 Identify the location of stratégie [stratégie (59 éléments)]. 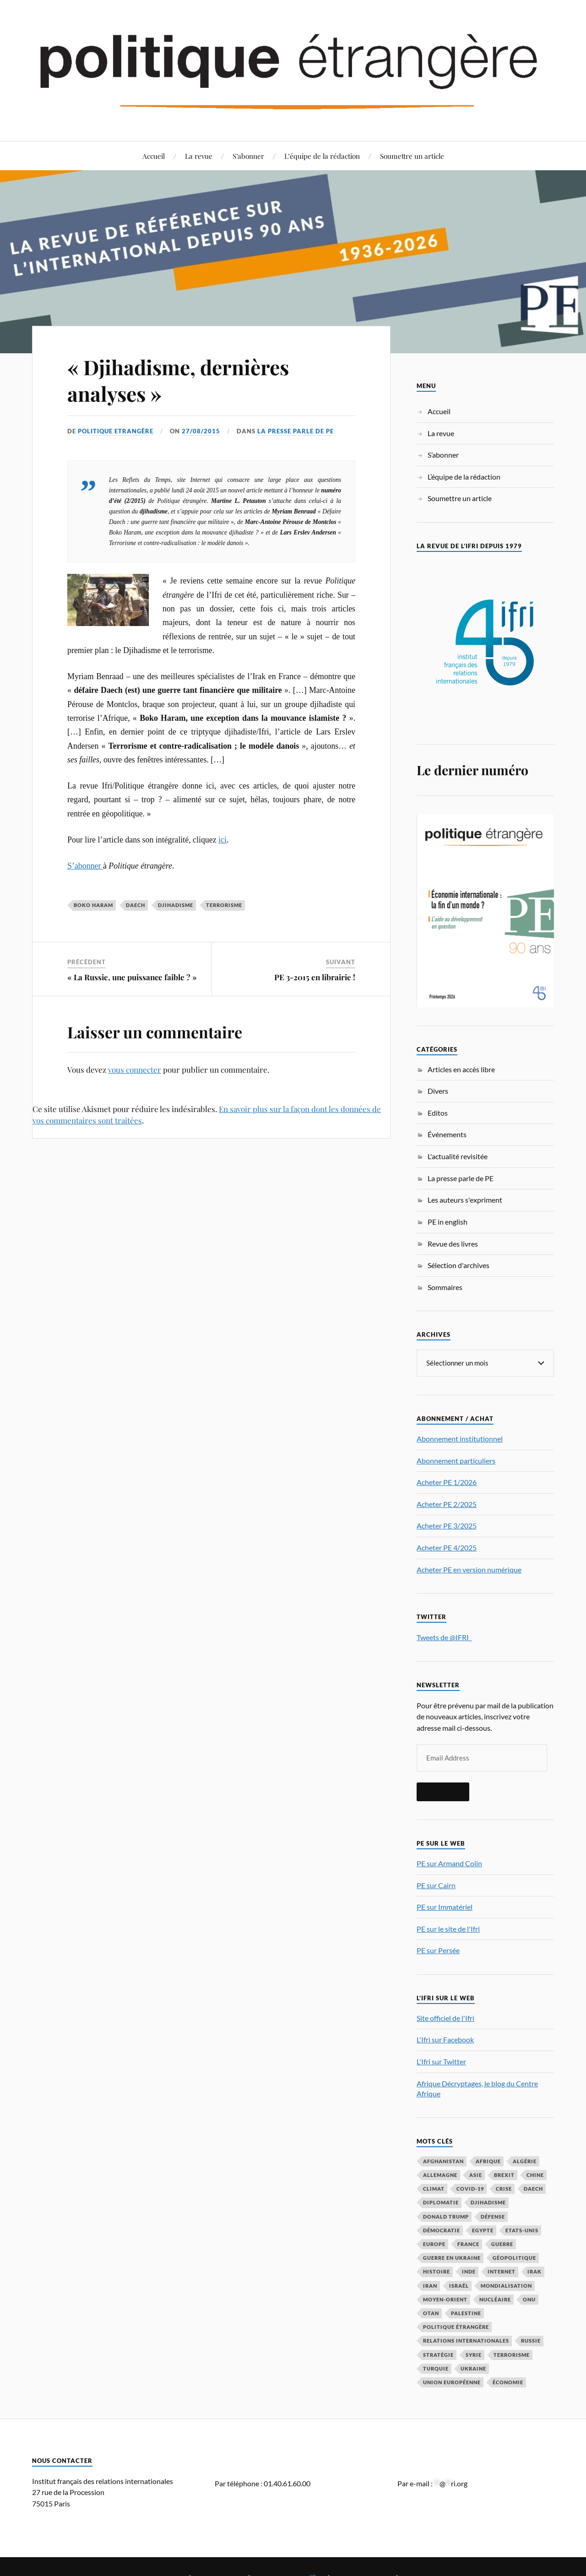
(438, 2354).